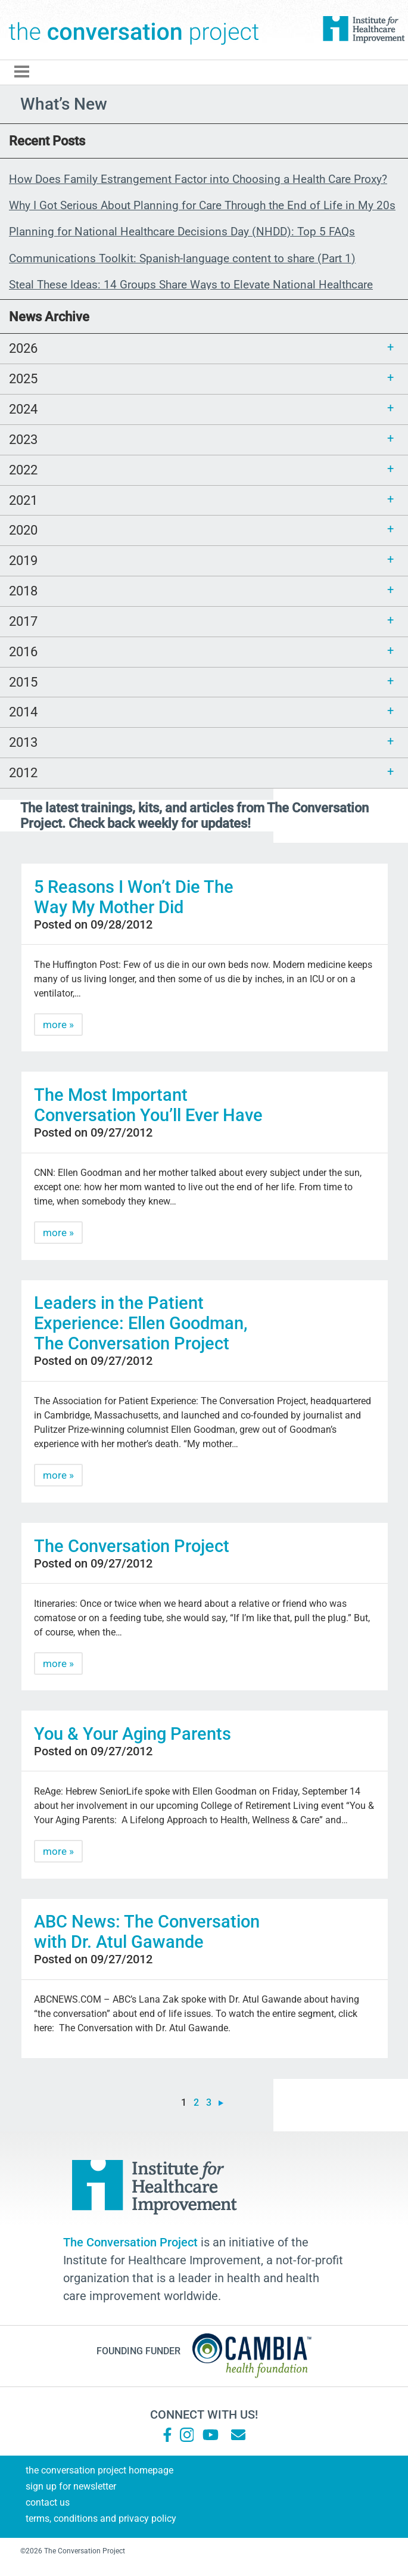 The width and height of the screenshot is (408, 2576). I want to click on You & Your Aging Parents, so click(132, 1734).